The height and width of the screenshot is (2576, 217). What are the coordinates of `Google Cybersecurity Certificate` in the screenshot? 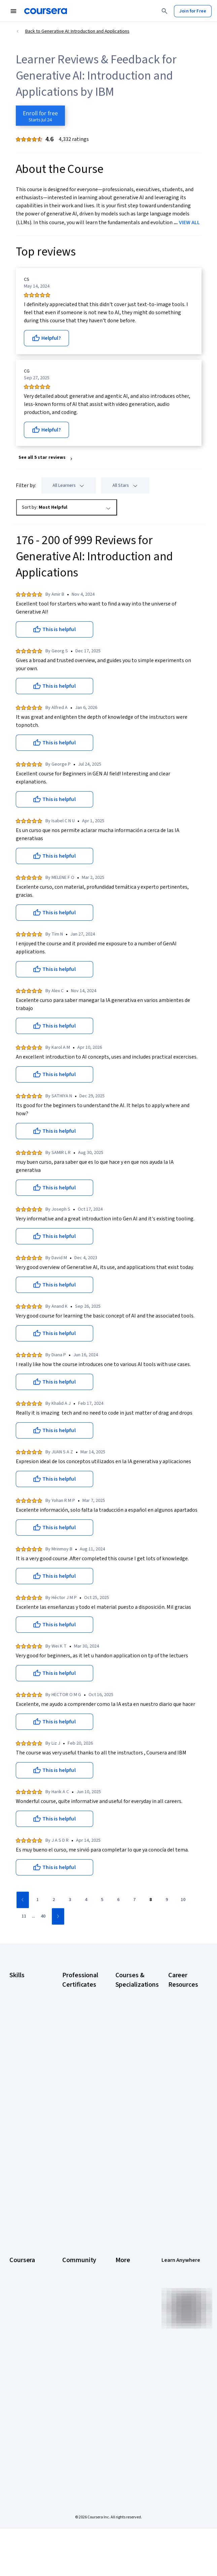 It's located at (76, 2016).